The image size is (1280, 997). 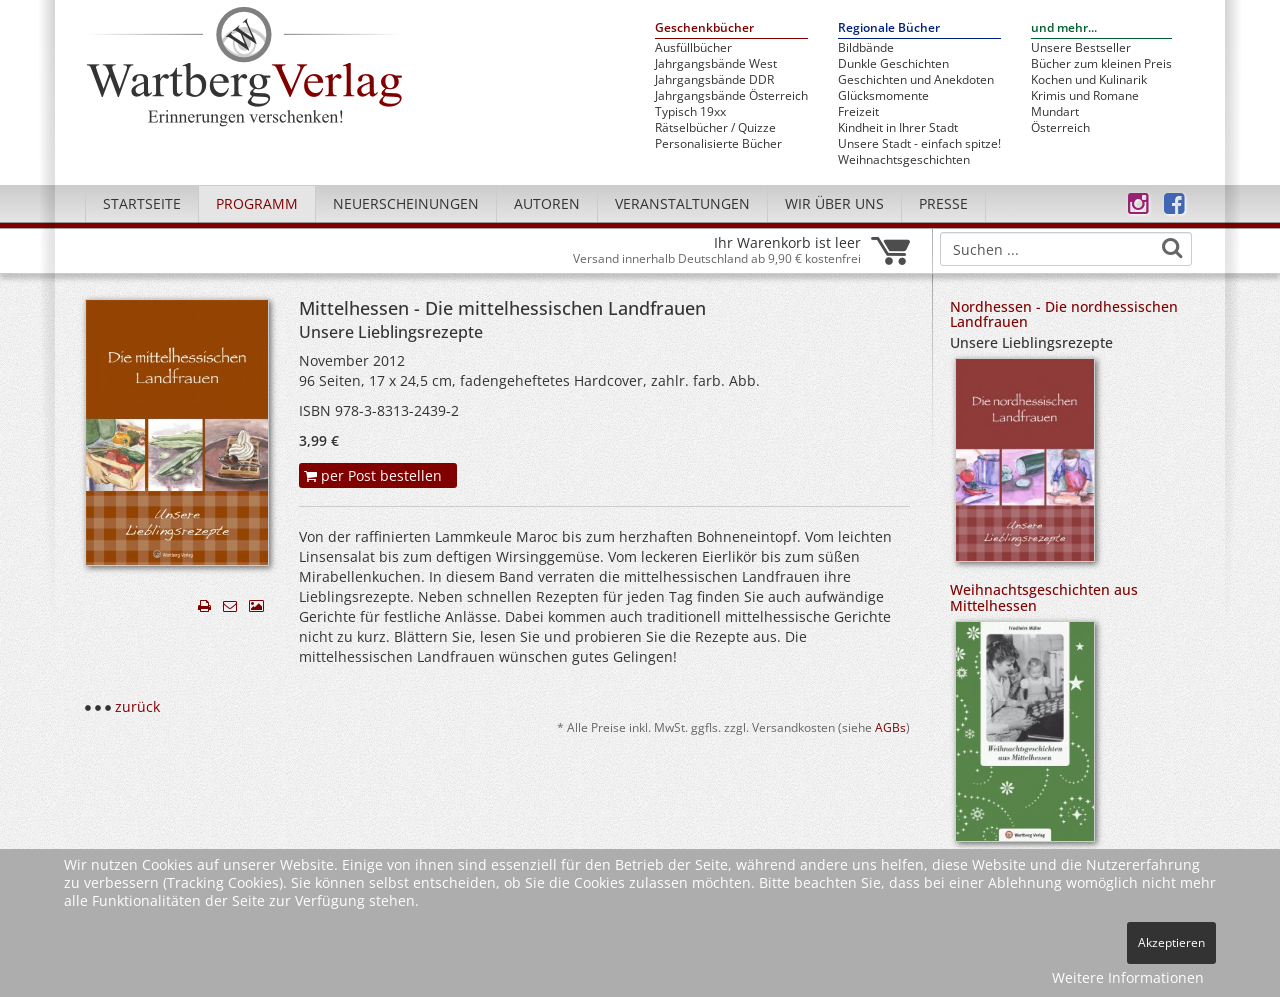 I want to click on Freizeit, so click(x=858, y=112).